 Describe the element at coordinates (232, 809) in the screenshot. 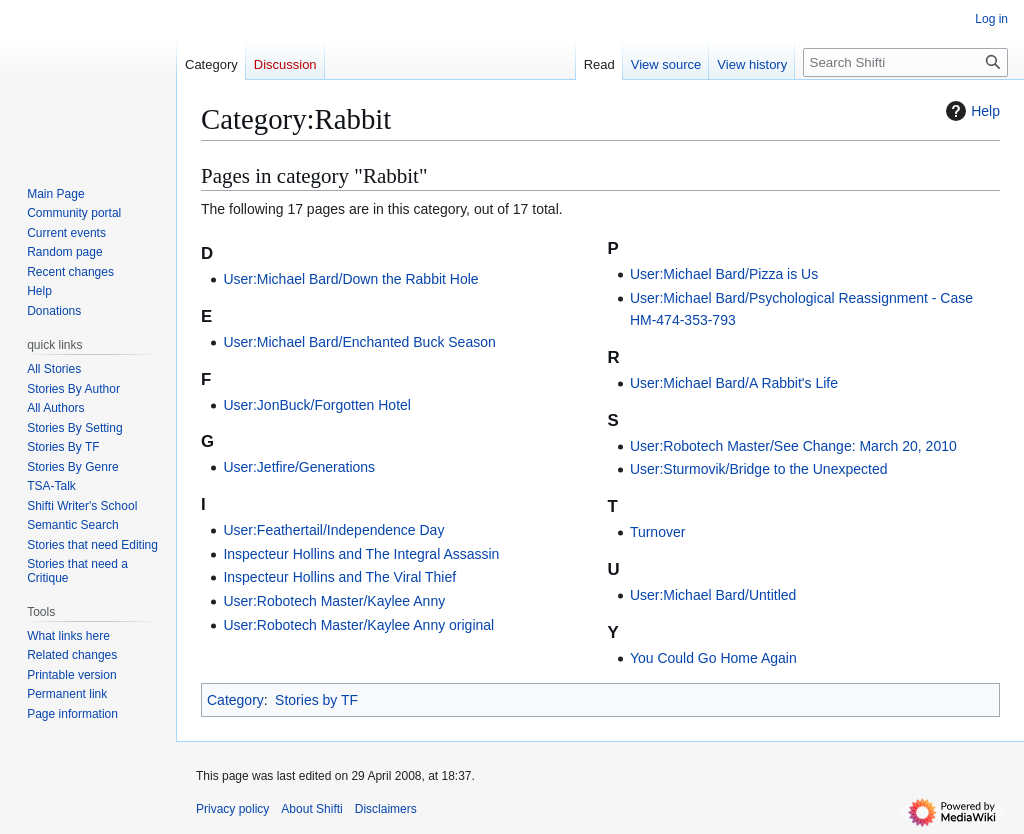

I see `Privacy policy` at that location.